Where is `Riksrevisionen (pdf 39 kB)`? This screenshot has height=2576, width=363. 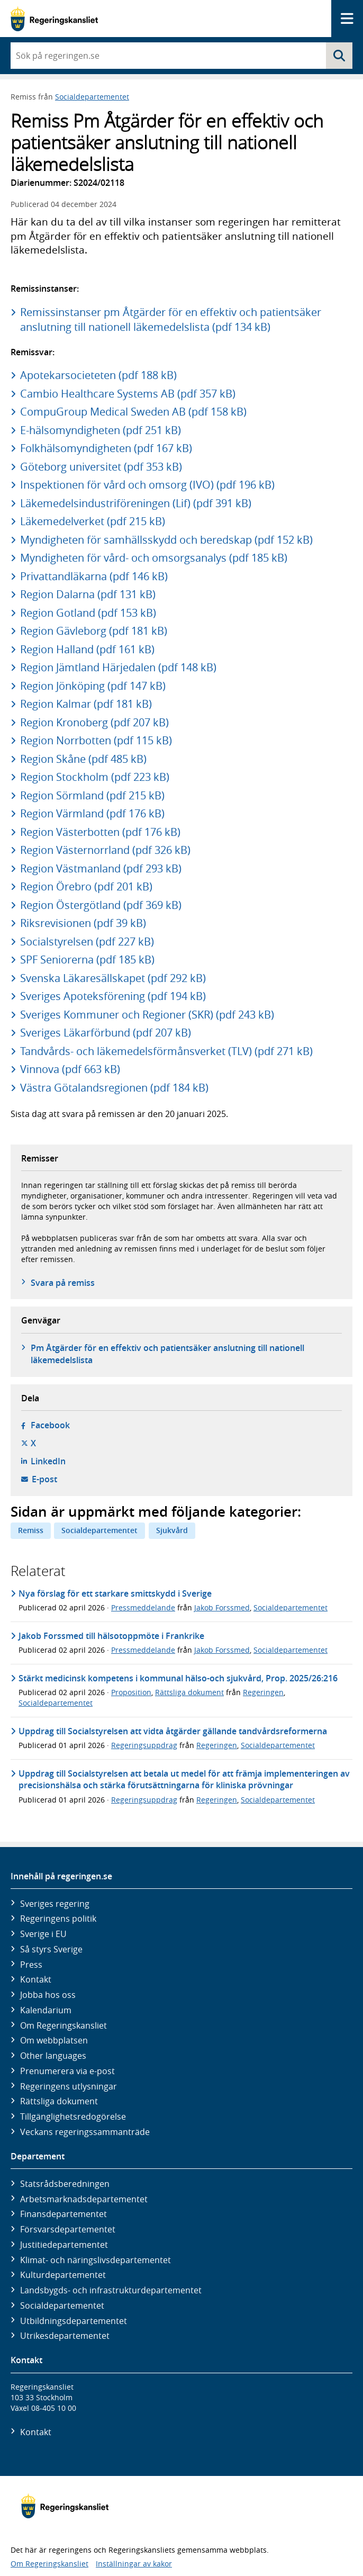 Riksrevisionen (pdf 39 kB) is located at coordinates (83, 923).